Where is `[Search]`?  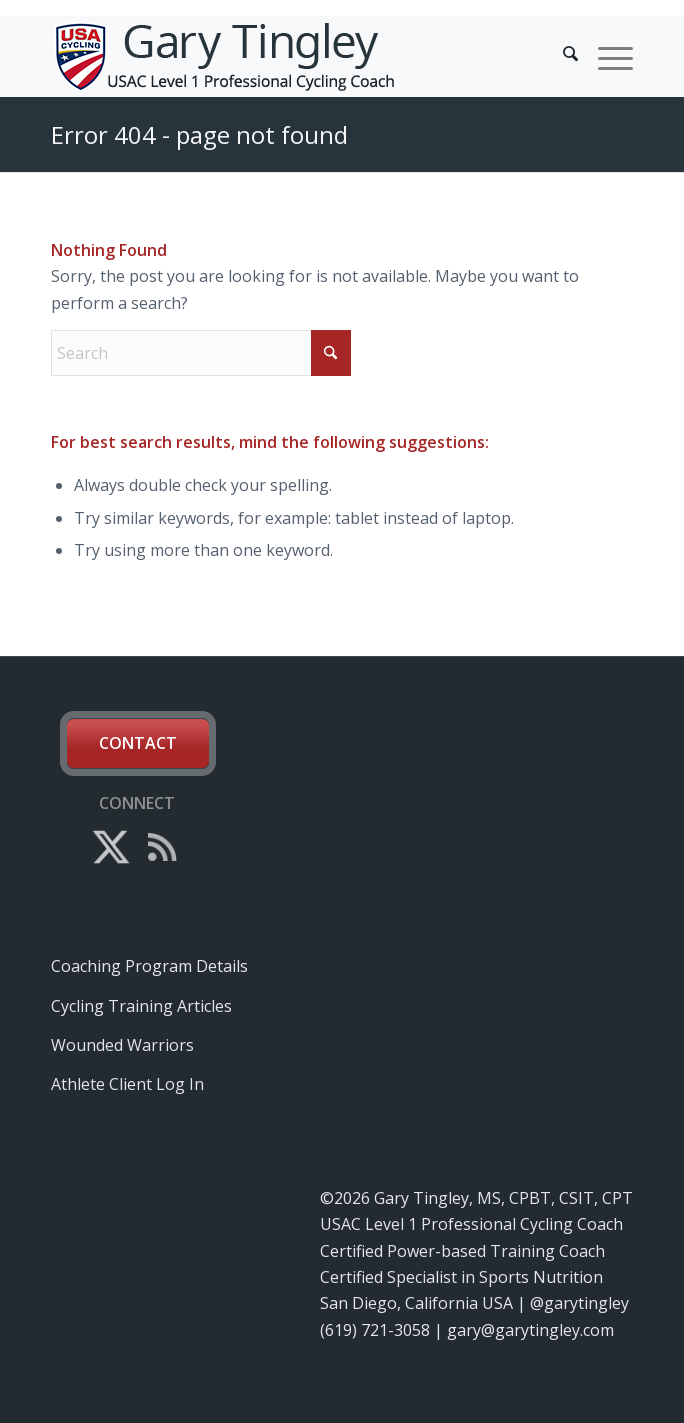 [Search] is located at coordinates (560, 56).